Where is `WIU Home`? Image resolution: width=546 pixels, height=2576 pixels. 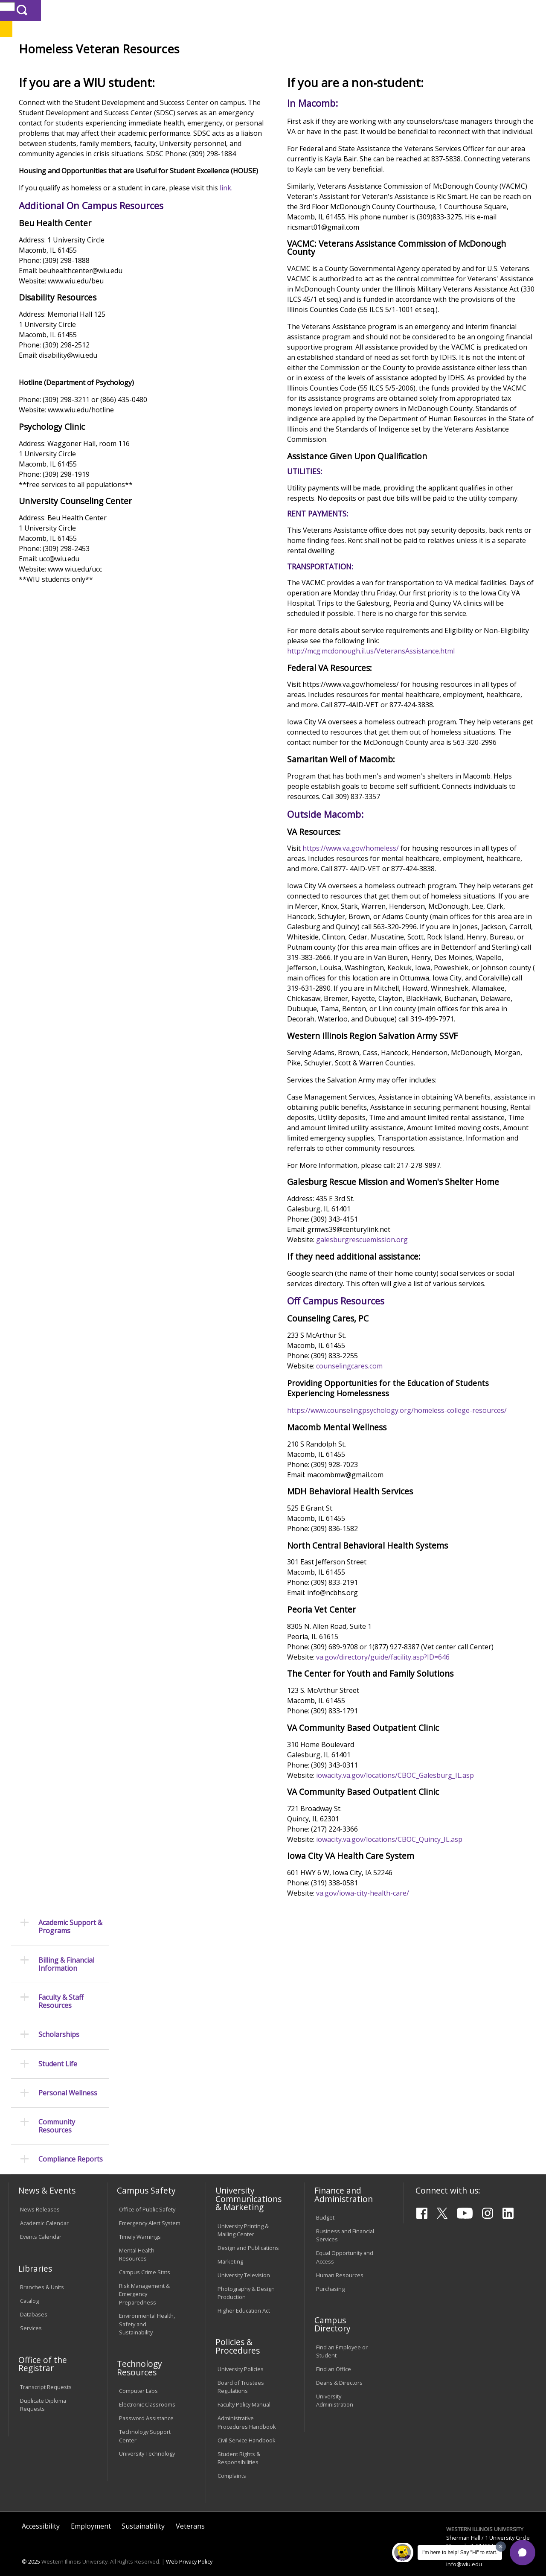
WIU Home is located at coordinates (136, 87).